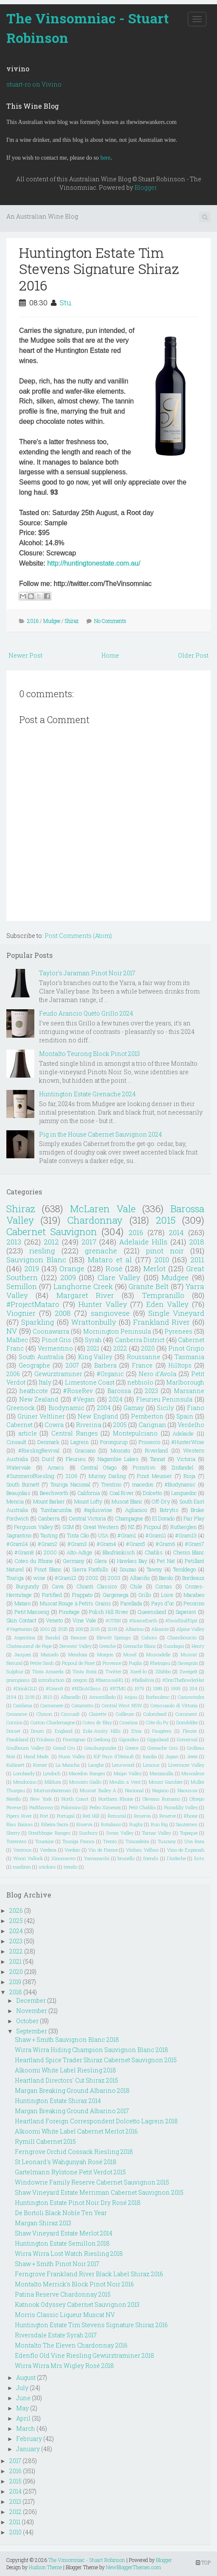 The height and width of the screenshot is (2576, 217). Describe the element at coordinates (161, 1322) in the screenshot. I see `Frankland River` at that location.